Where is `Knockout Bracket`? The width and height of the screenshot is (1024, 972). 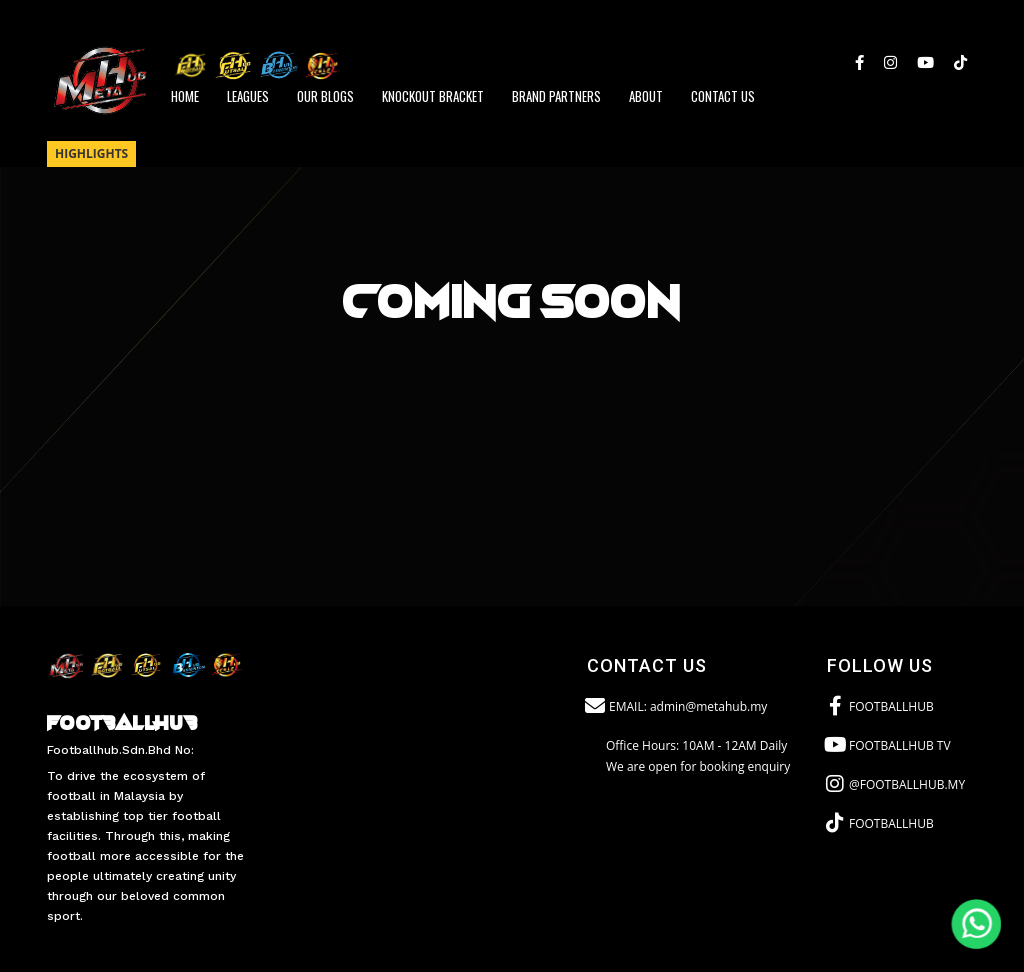
Knockout Bracket is located at coordinates (433, 96).